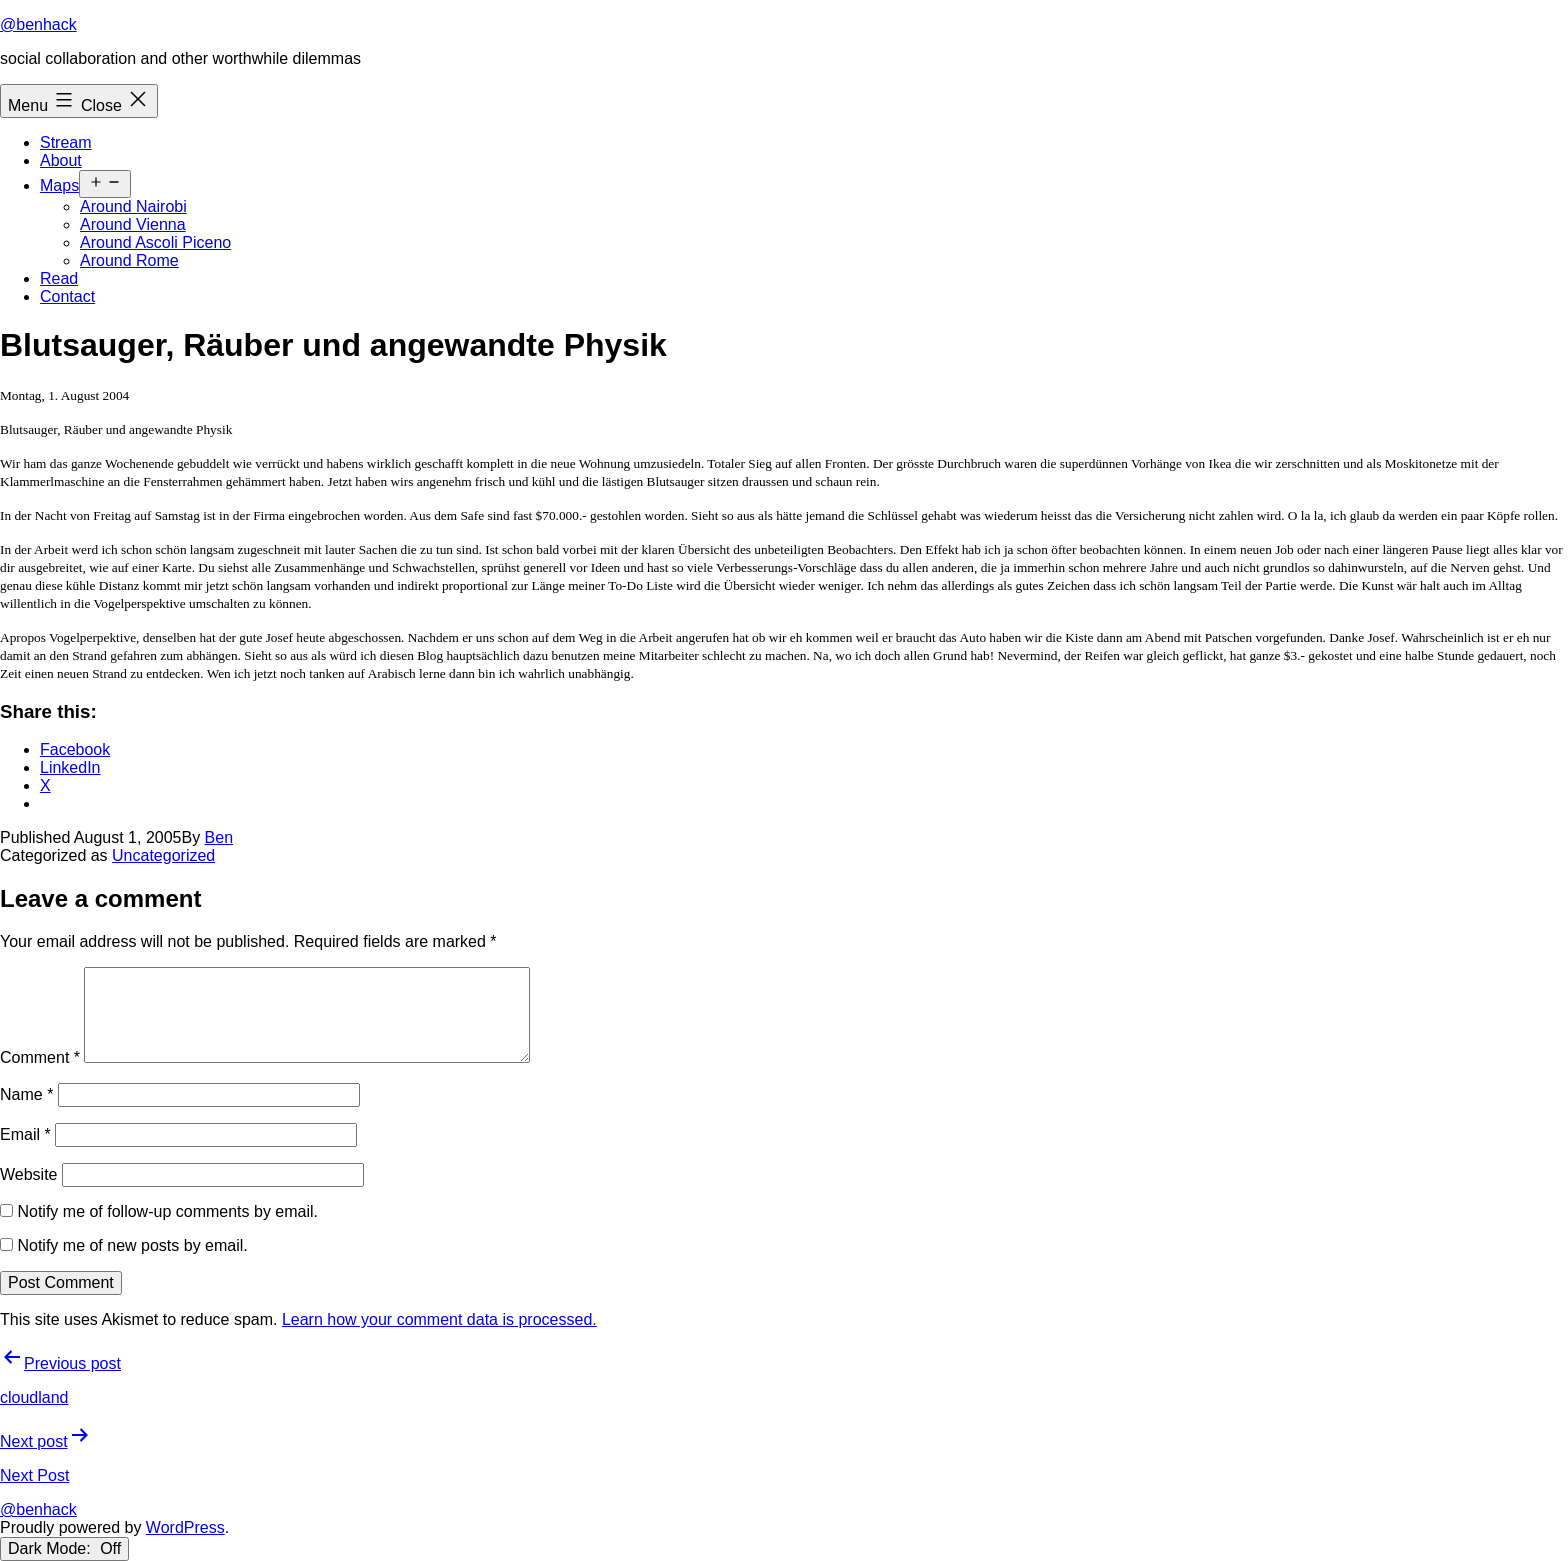 The width and height of the screenshot is (1568, 1561). What do you see at coordinates (26, 1094) in the screenshot?
I see `Name` at bounding box center [26, 1094].